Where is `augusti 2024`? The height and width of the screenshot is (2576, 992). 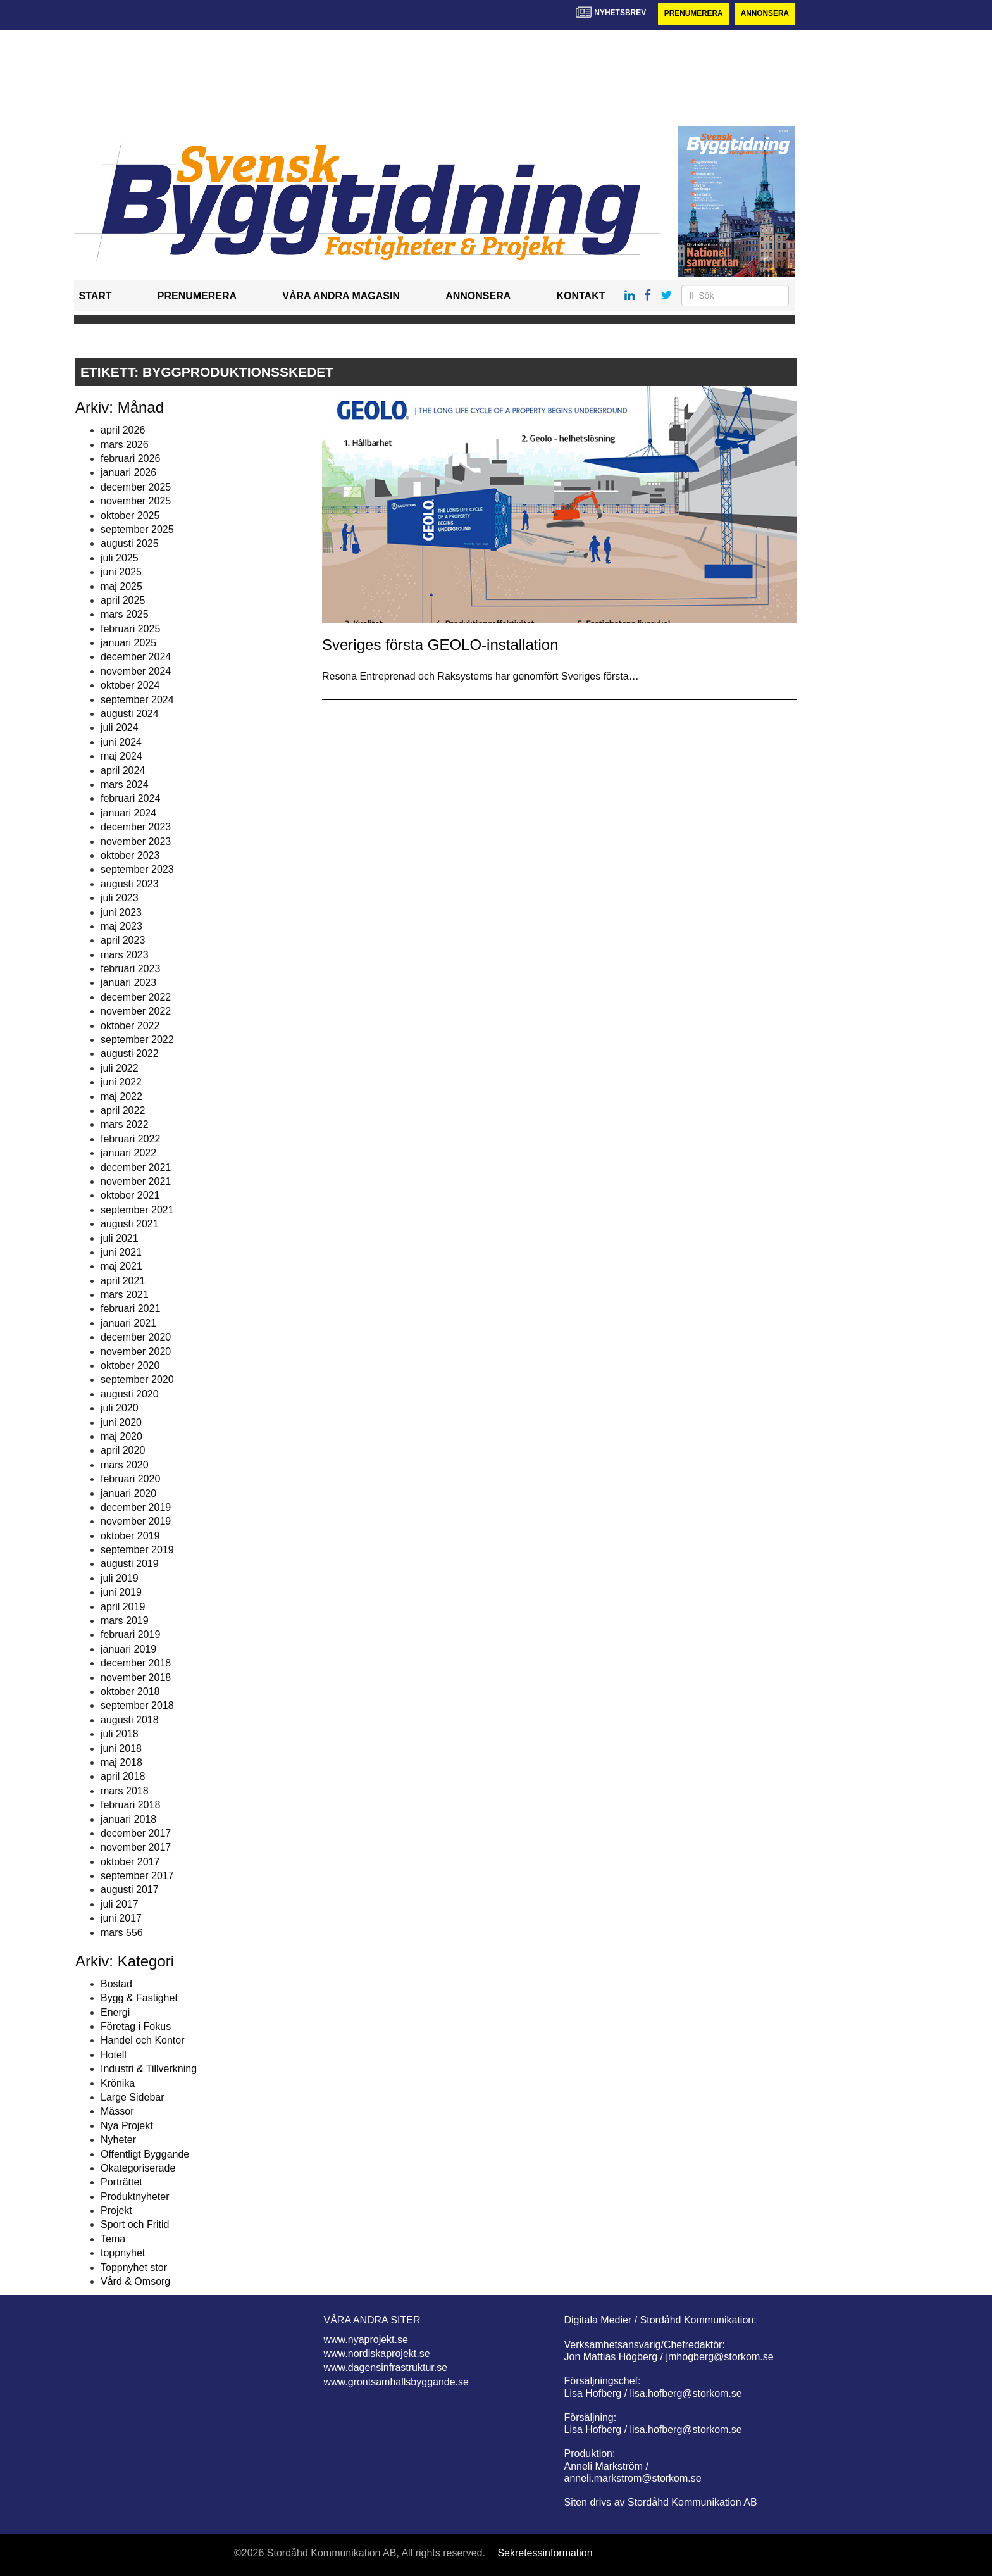 augusti 2024 is located at coordinates (130, 713).